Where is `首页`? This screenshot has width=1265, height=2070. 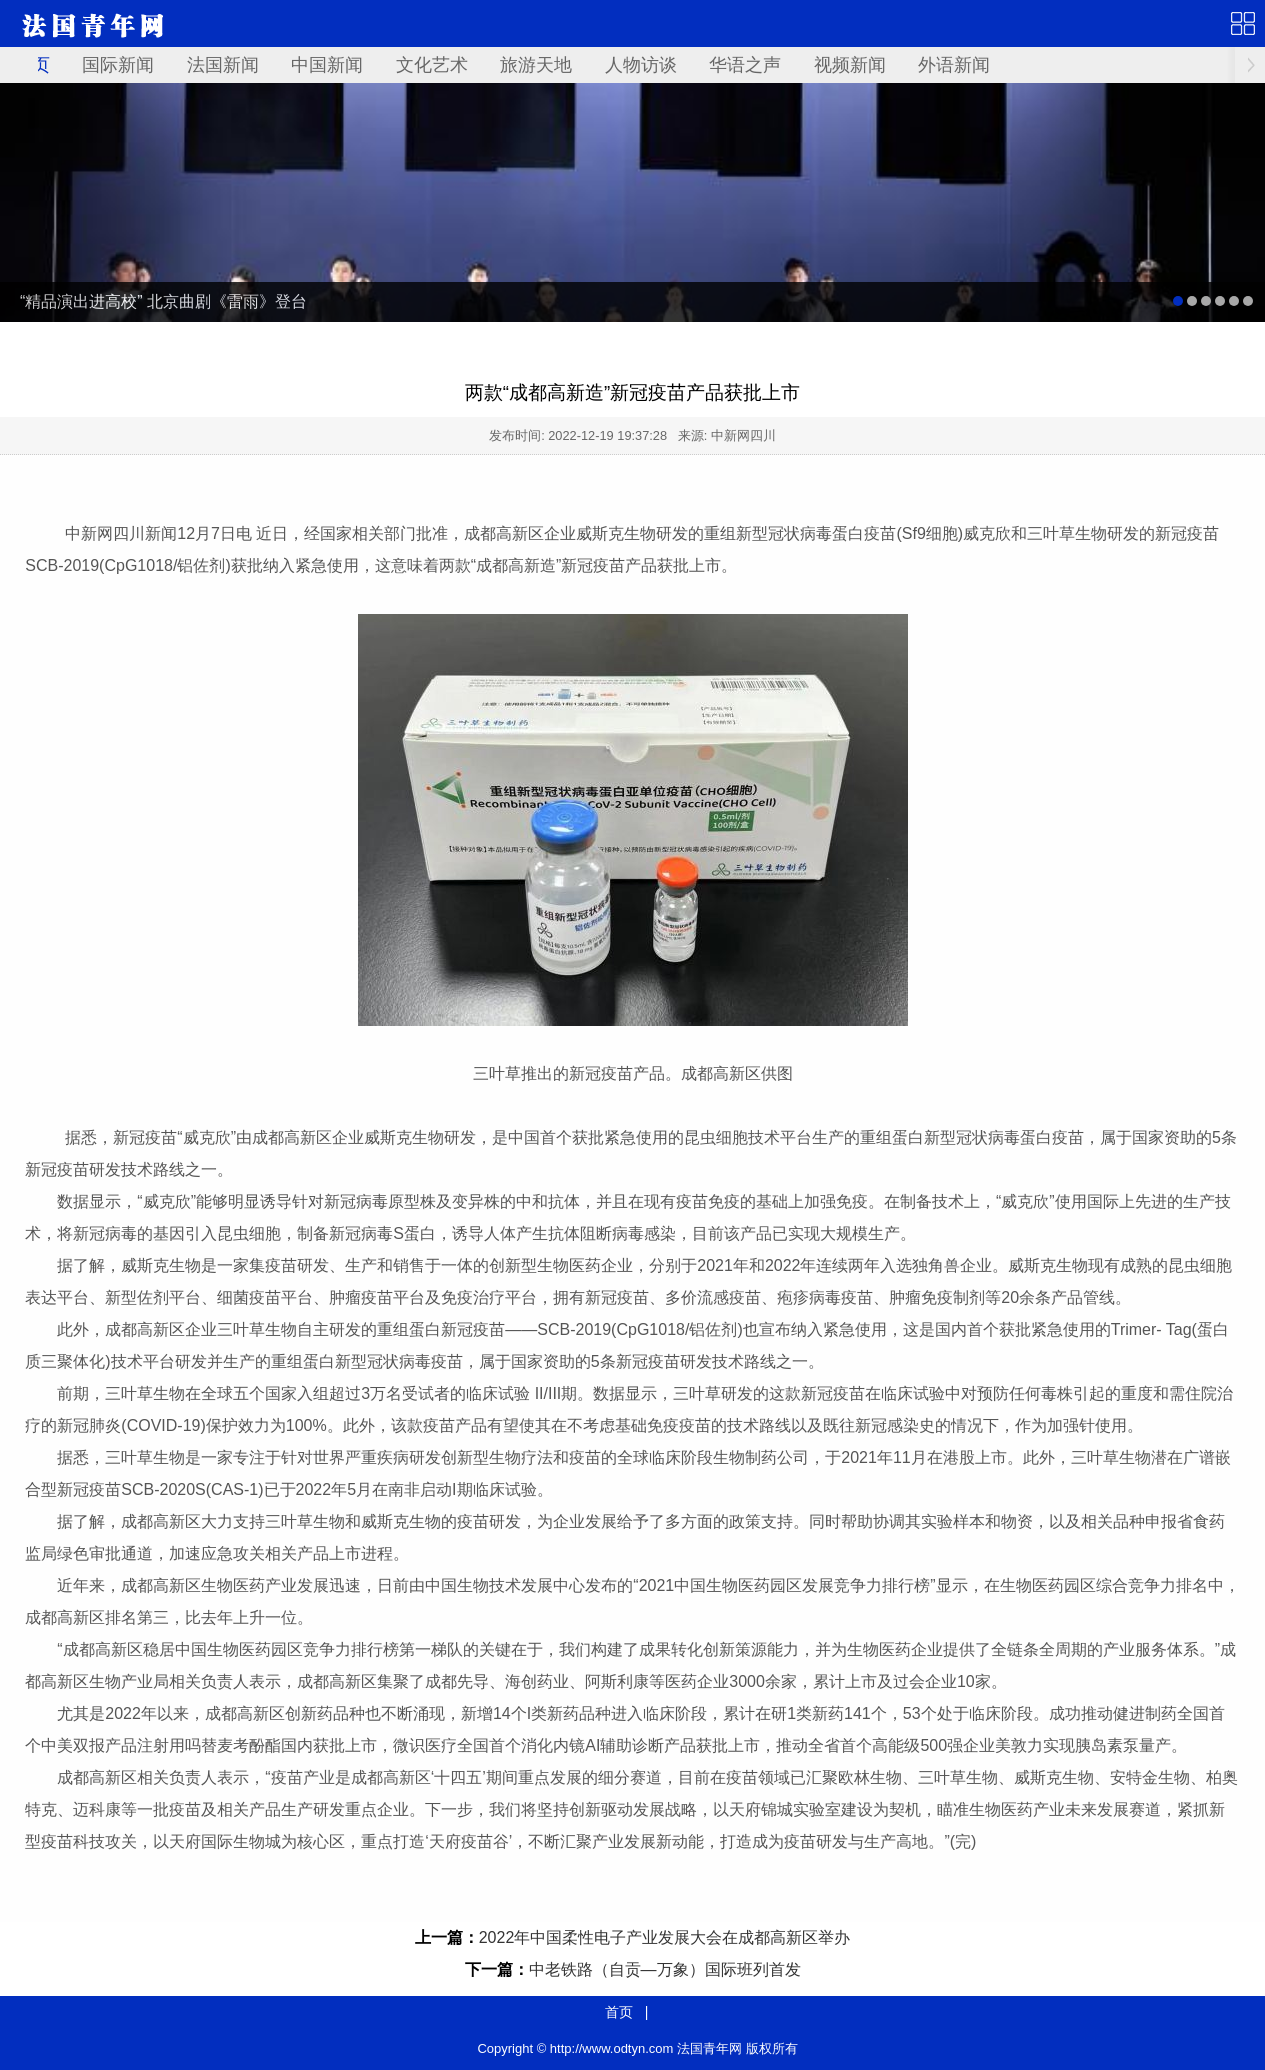 首页 is located at coordinates (619, 2012).